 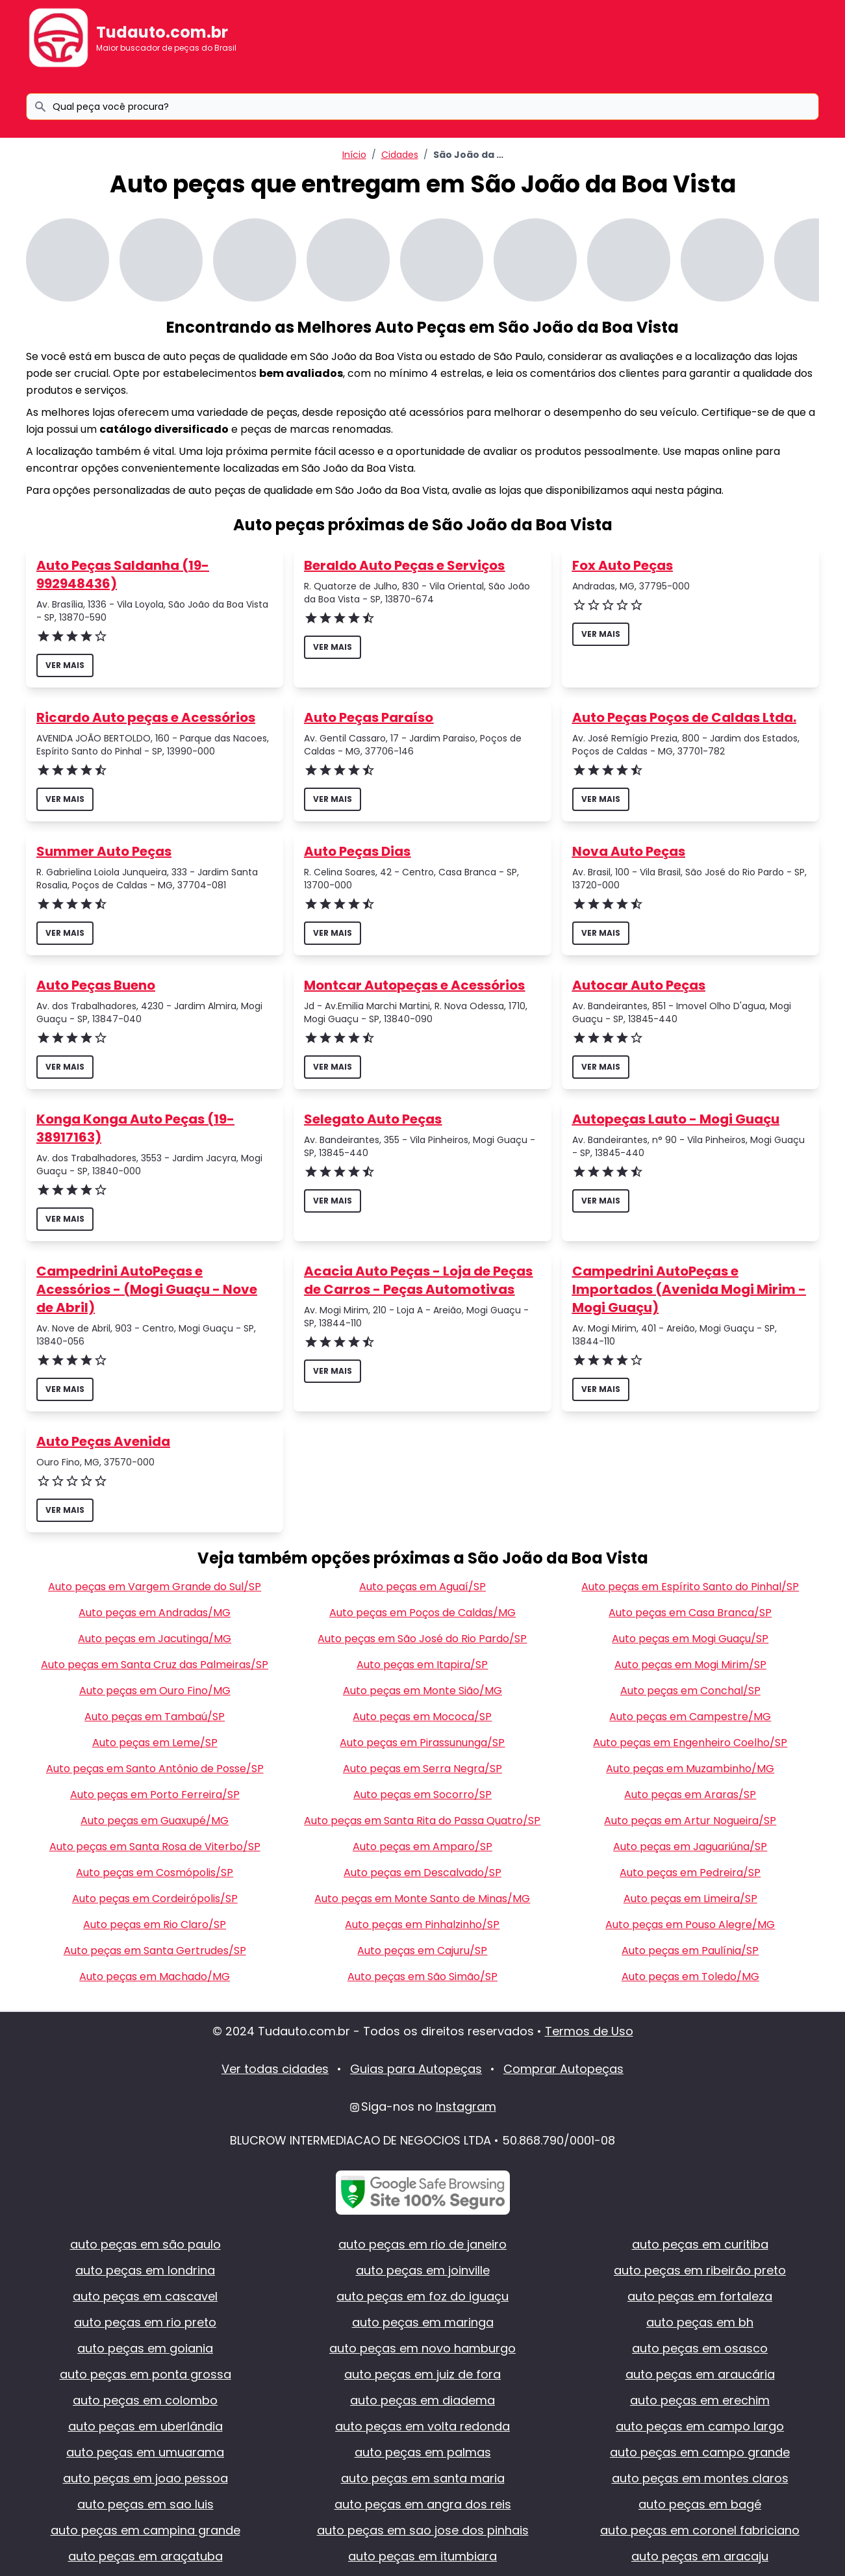 What do you see at coordinates (422, 1716) in the screenshot?
I see `Auto peças em Mococa/SP` at bounding box center [422, 1716].